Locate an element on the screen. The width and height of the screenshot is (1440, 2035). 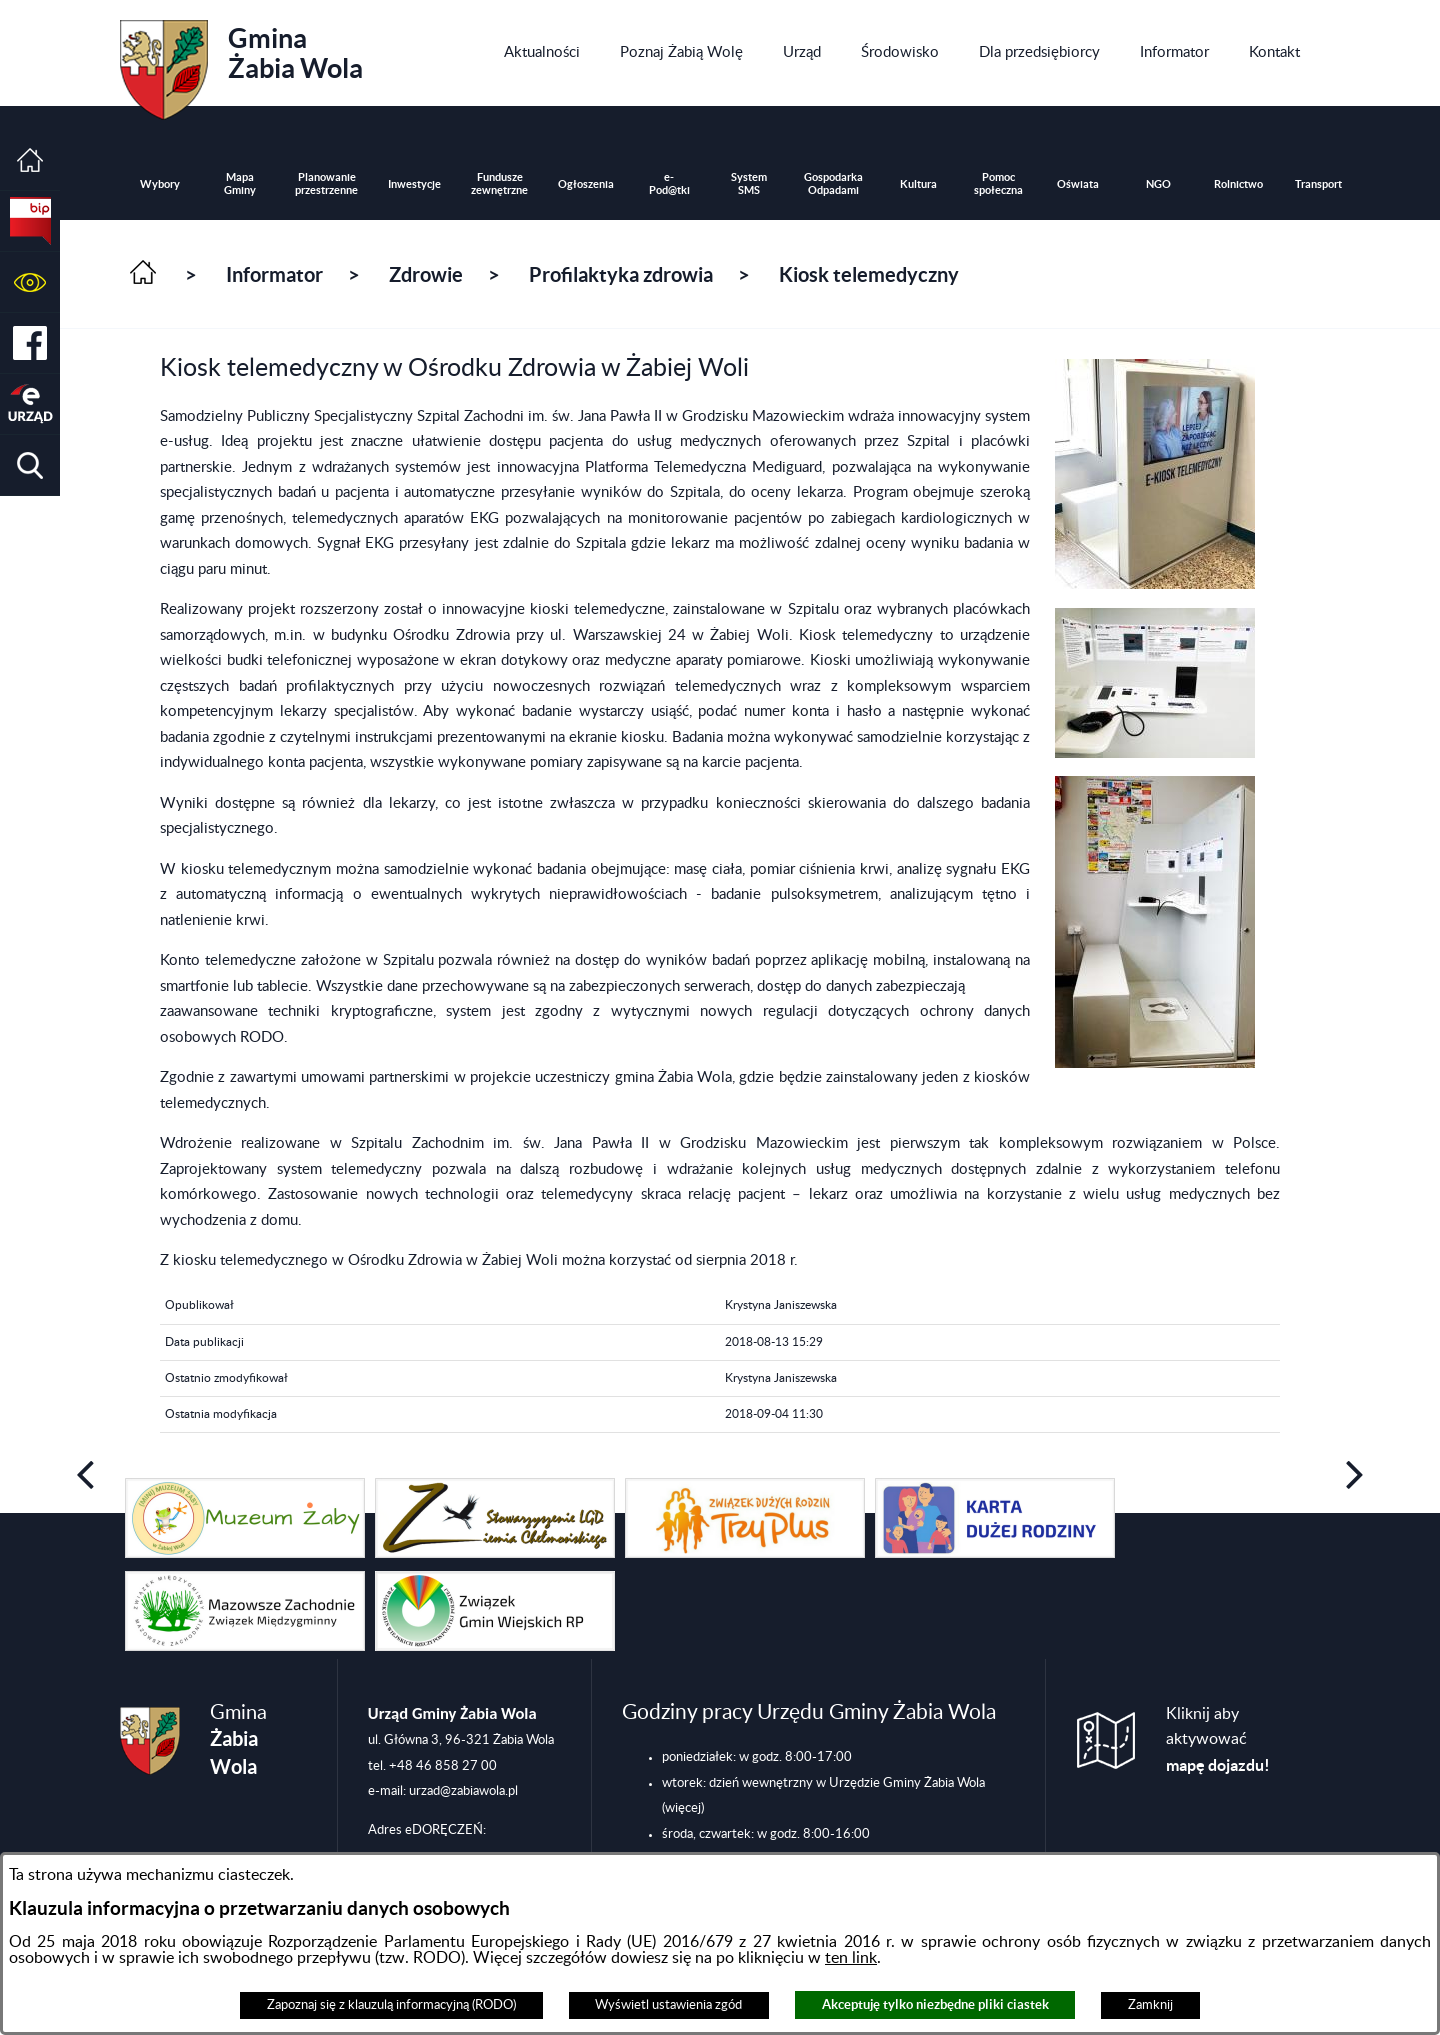
Kliknij aby aktywować is located at coordinates (1218, 1740).